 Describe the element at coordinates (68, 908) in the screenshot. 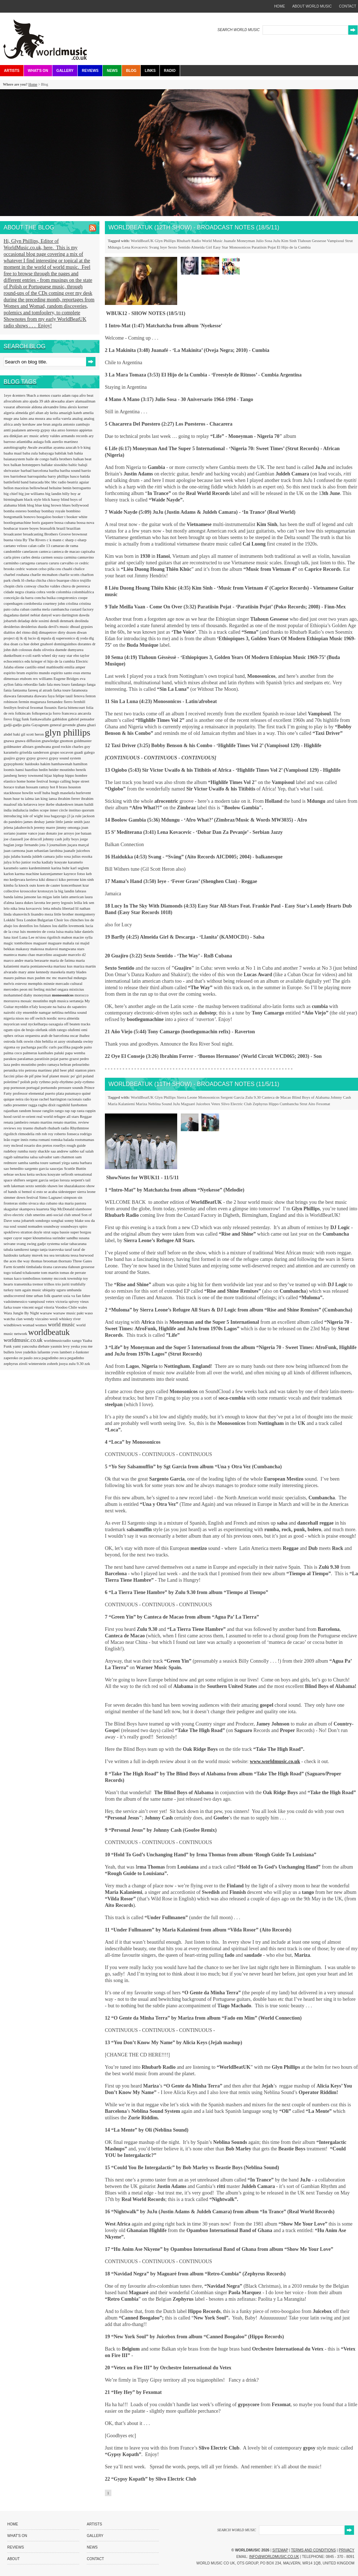

I see `libertad` at that location.